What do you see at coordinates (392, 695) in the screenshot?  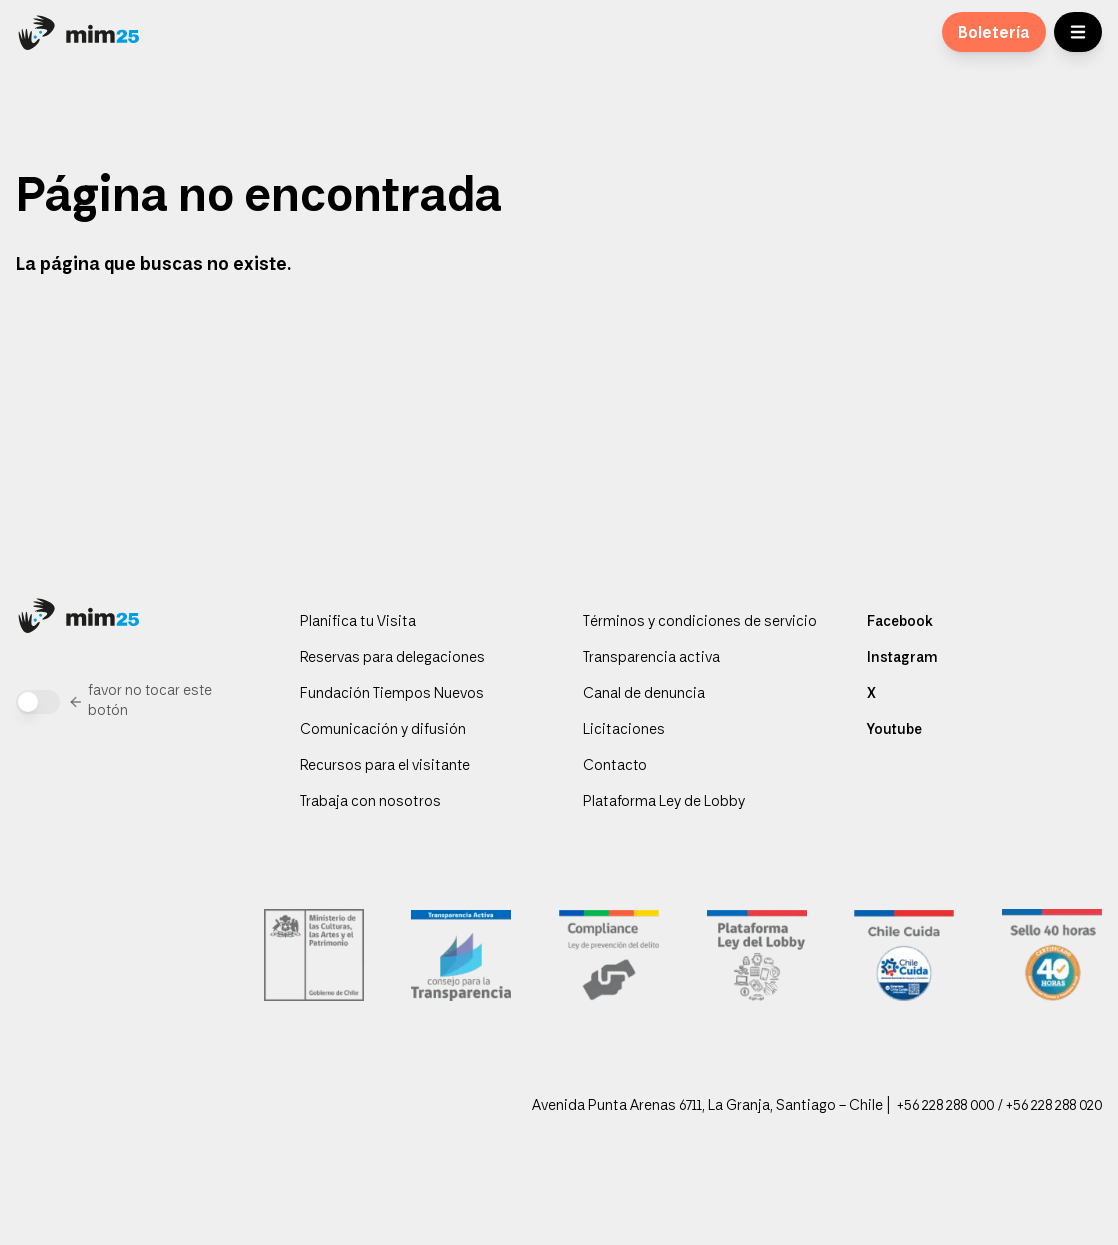 I see `Fundación Tiempos Nuevos` at bounding box center [392, 695].